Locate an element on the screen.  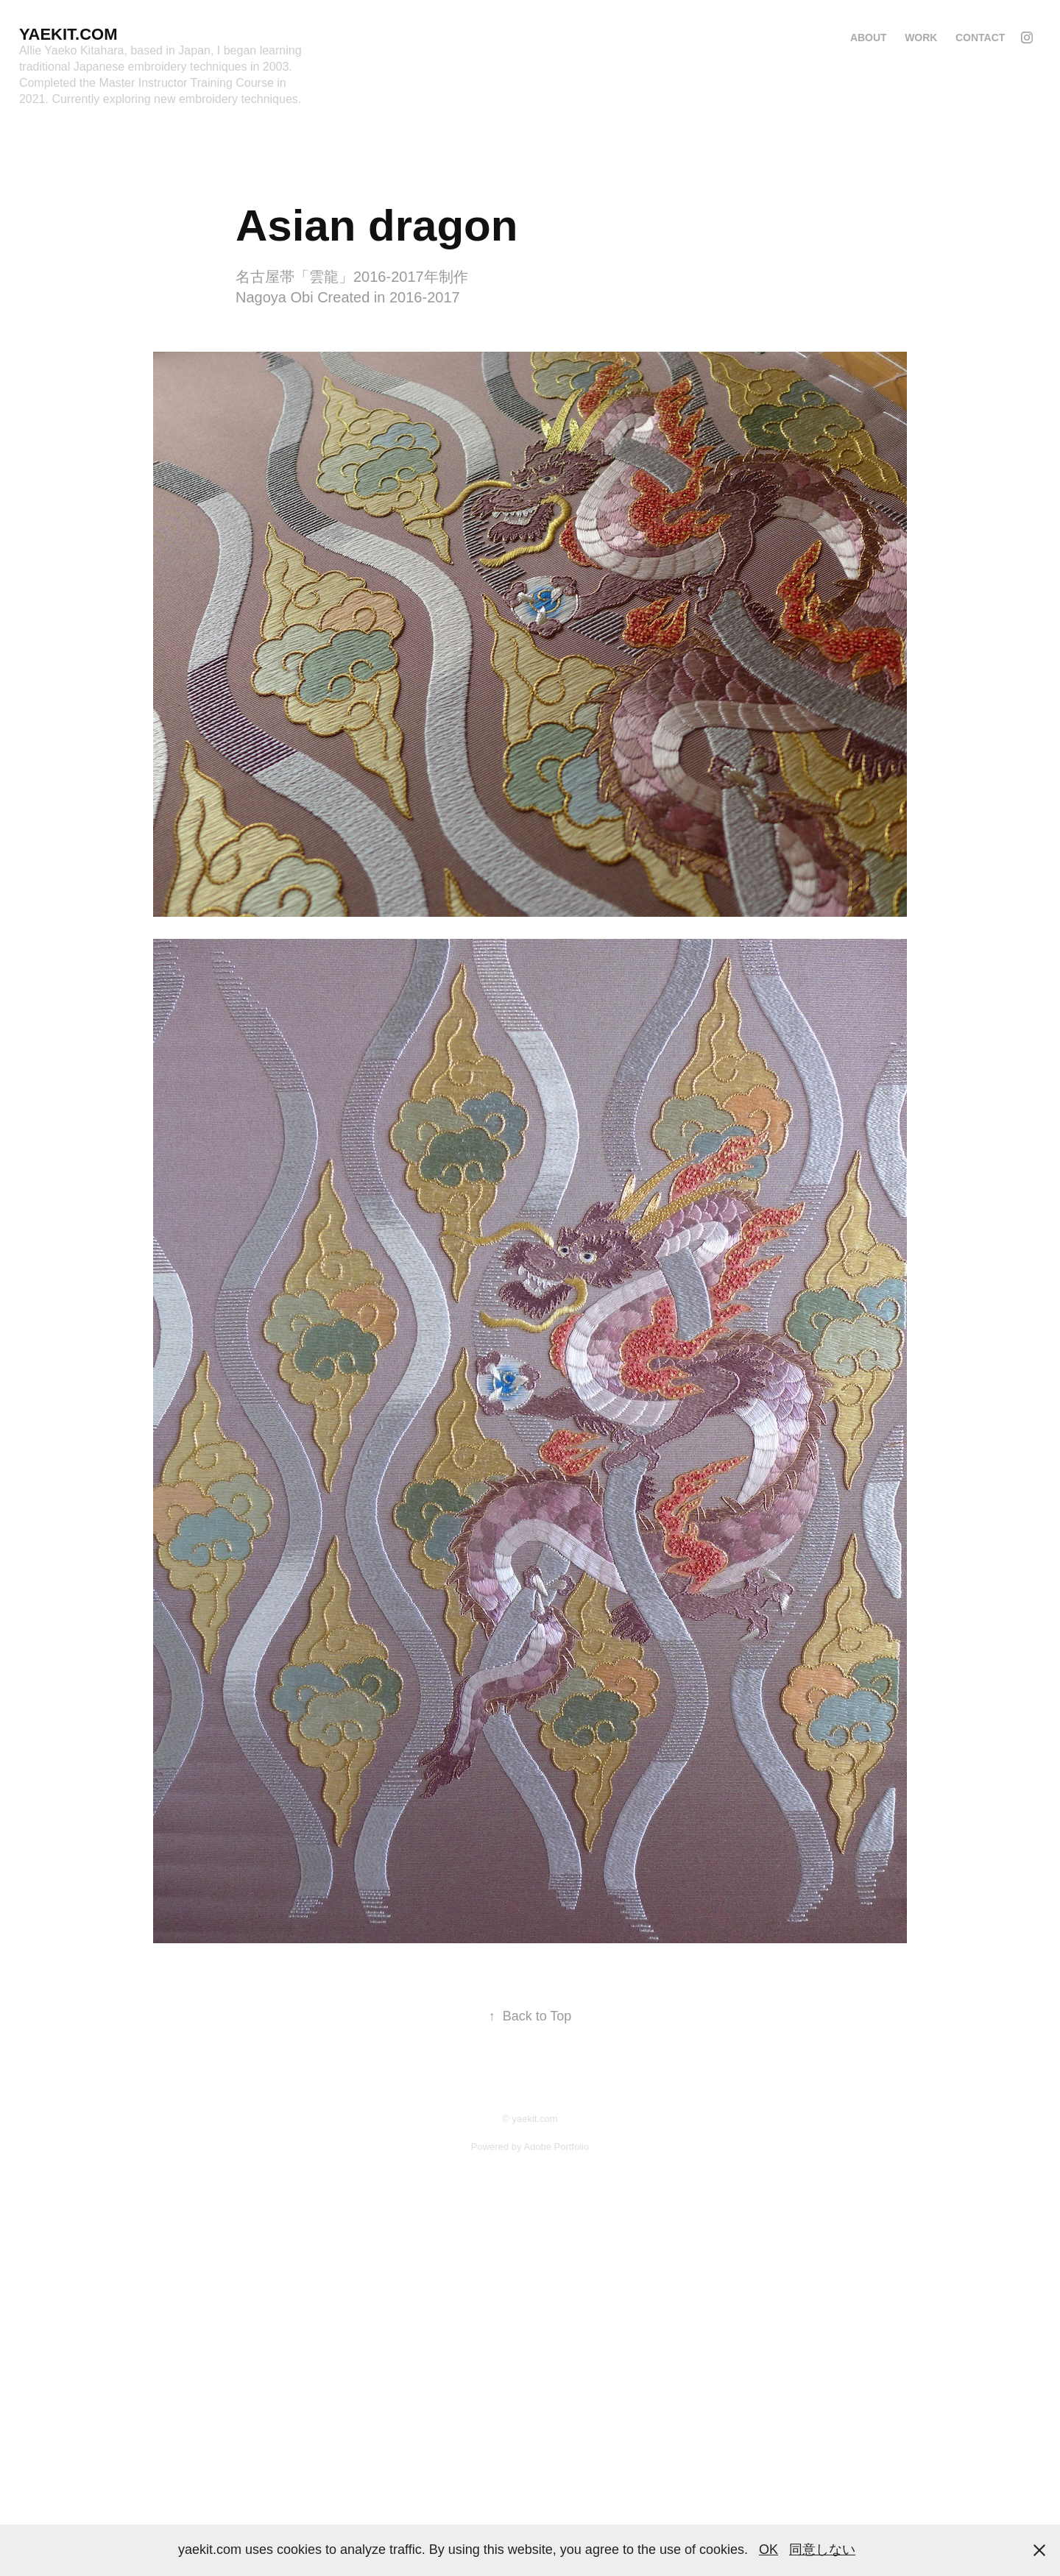
同意しない is located at coordinates (822, 2549).